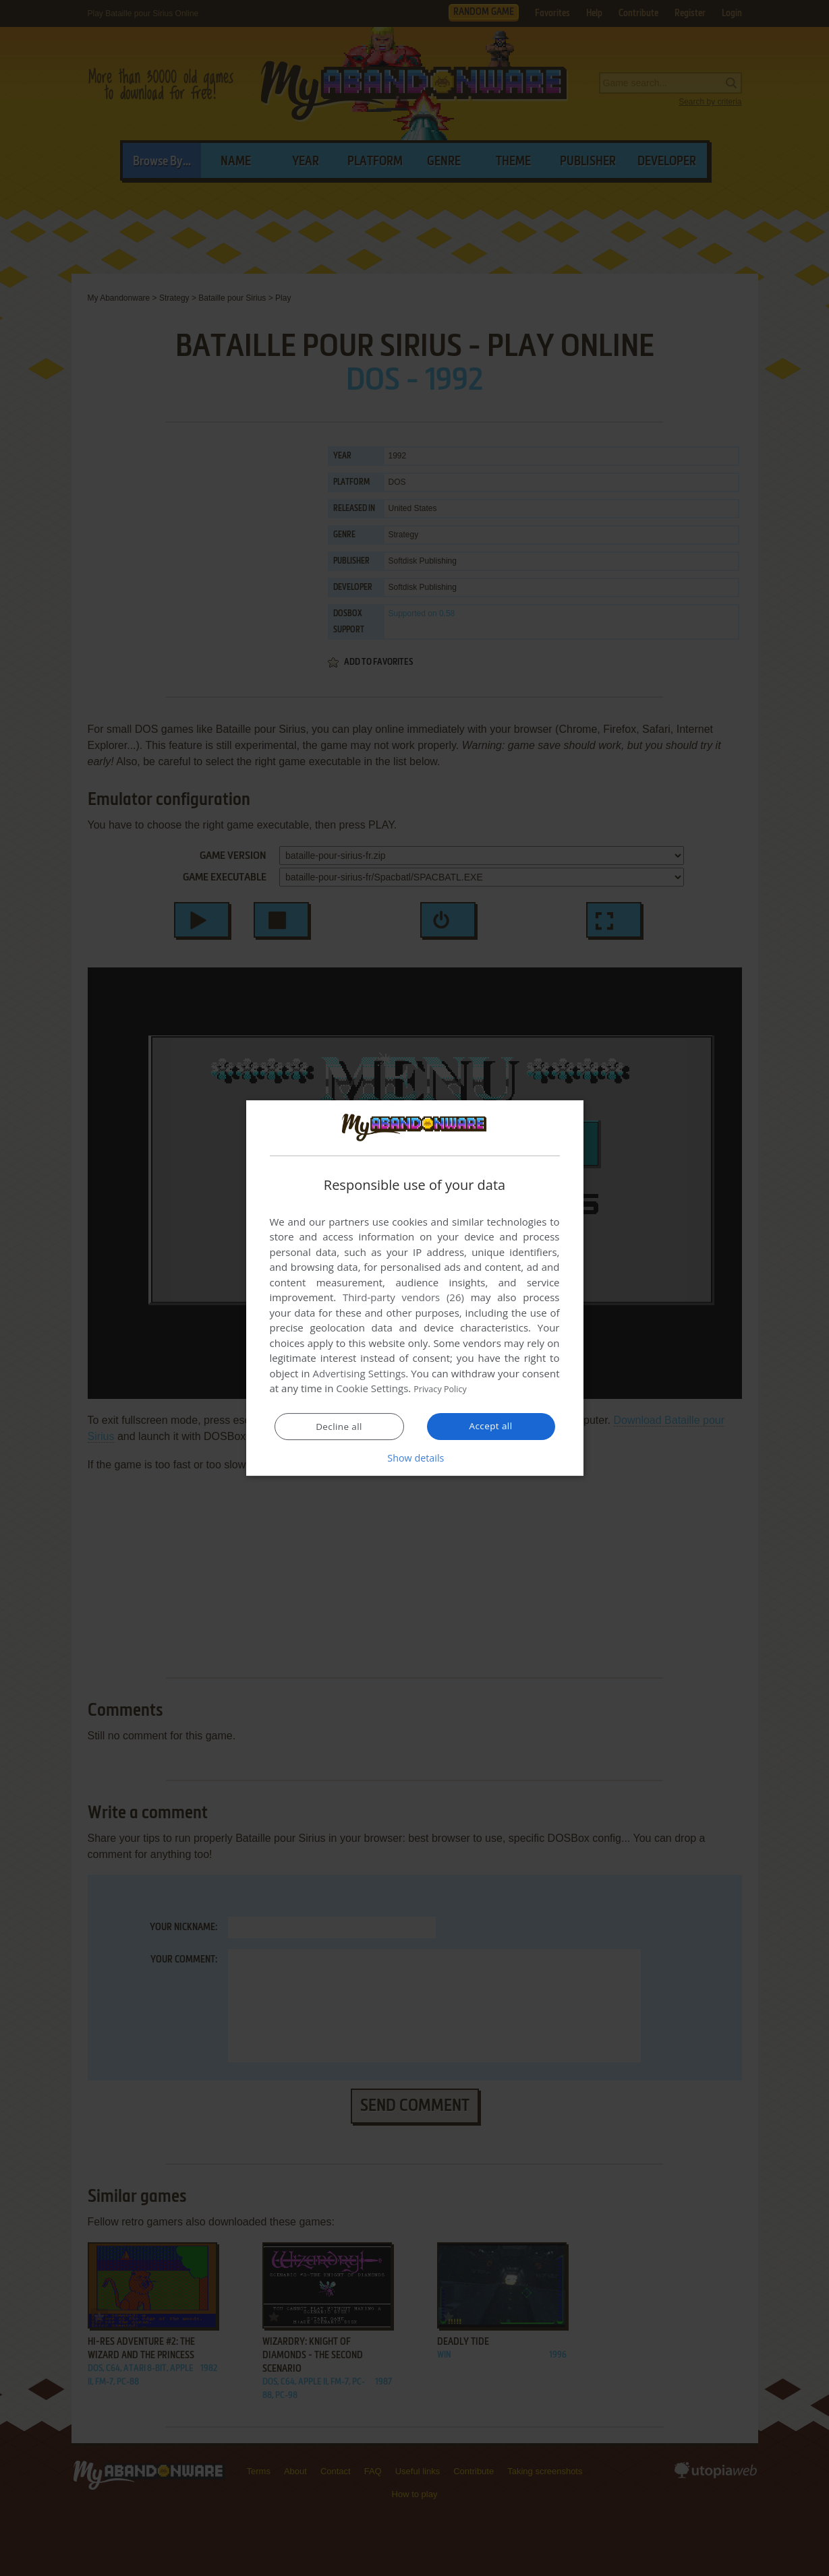 The height and width of the screenshot is (2576, 829). I want to click on Privacy Policy [Privacy Policy, opens a new window], so click(445, 1389).